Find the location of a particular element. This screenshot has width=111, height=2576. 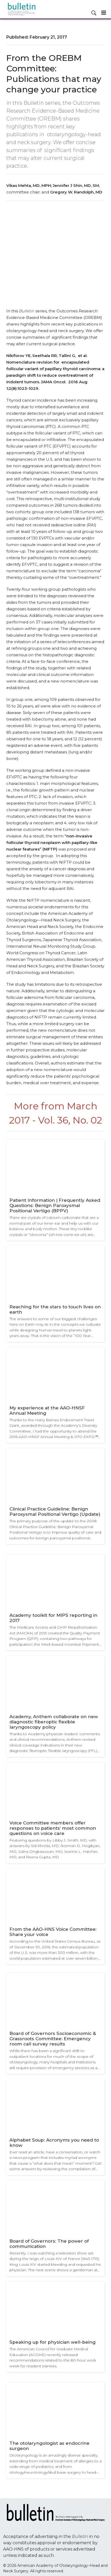

My experience at the AAO-HNSF Annual Meeting is located at coordinates (47, 1410).